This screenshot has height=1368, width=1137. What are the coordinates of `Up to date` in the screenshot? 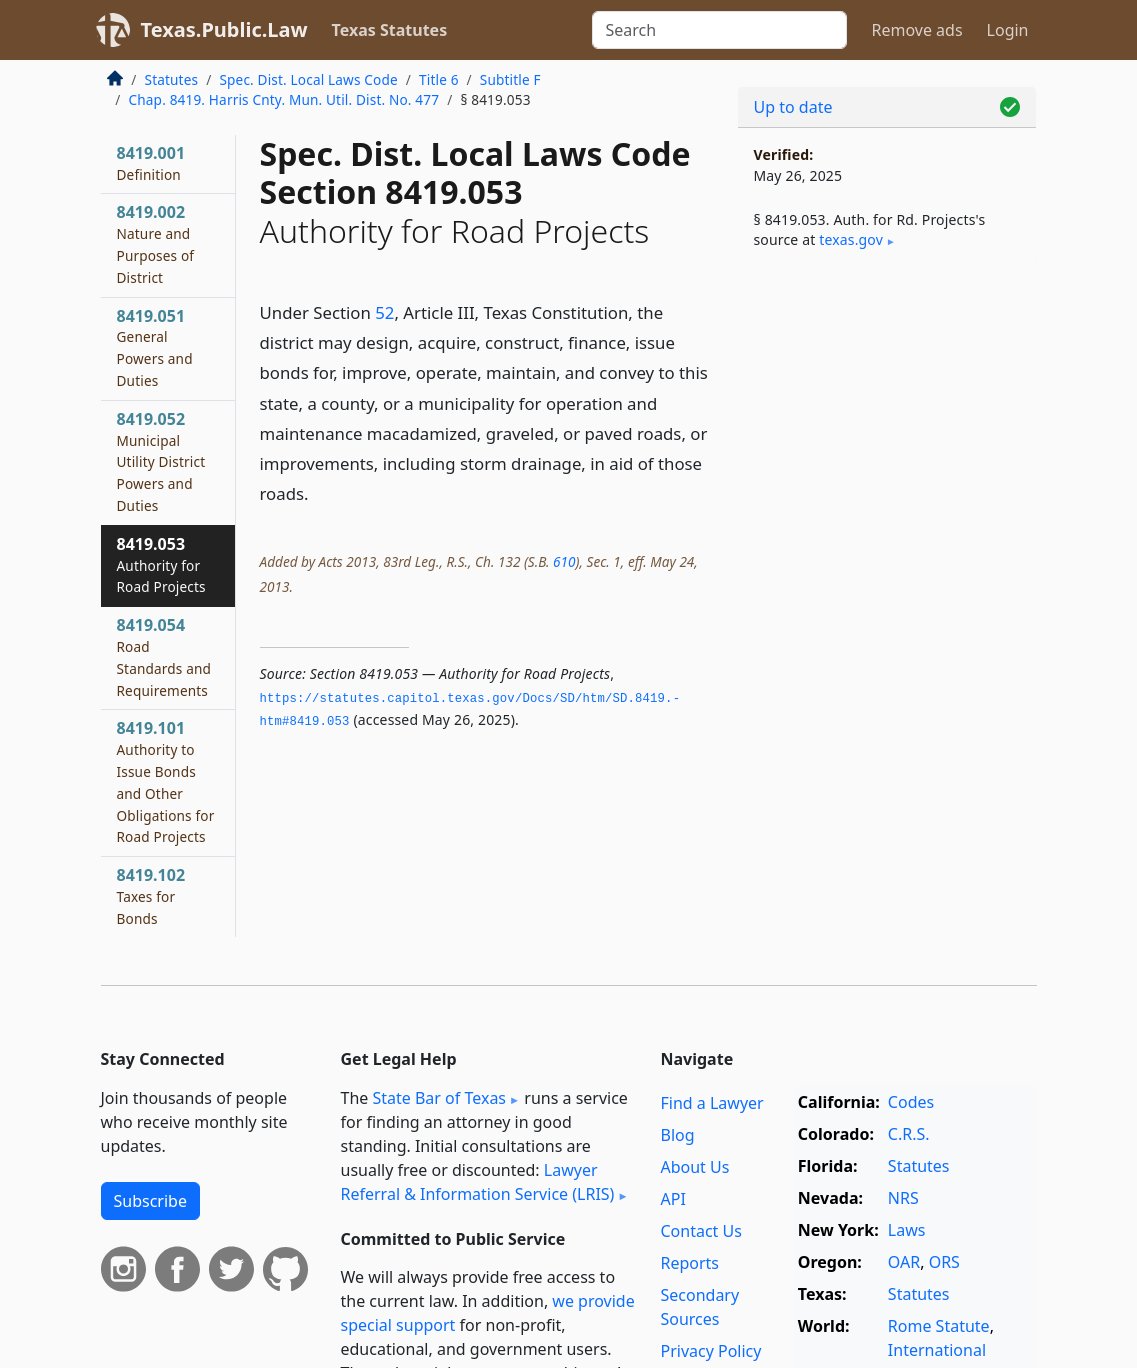 It's located at (793, 107).